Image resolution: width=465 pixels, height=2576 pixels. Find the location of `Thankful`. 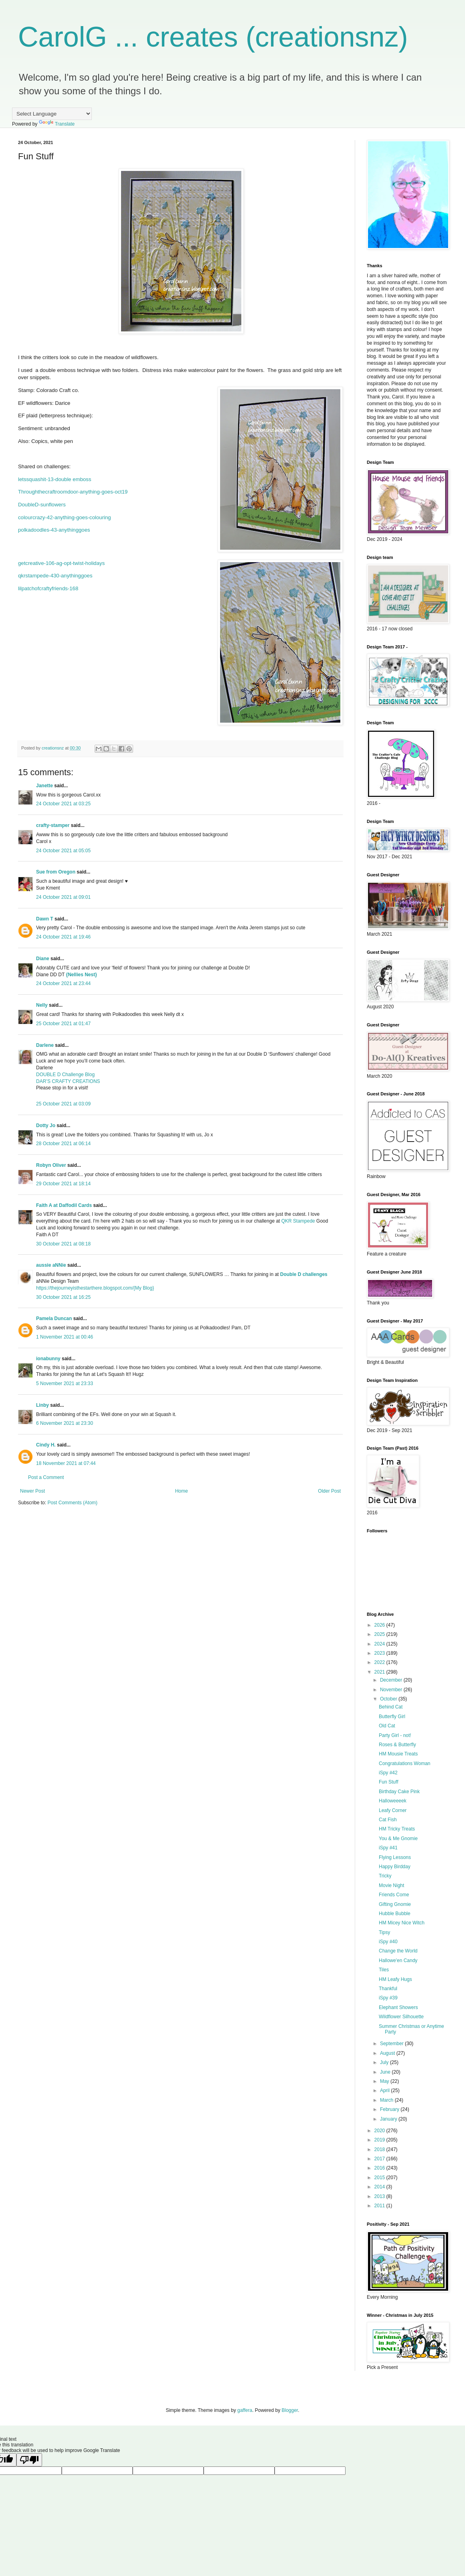

Thankful is located at coordinates (388, 1988).